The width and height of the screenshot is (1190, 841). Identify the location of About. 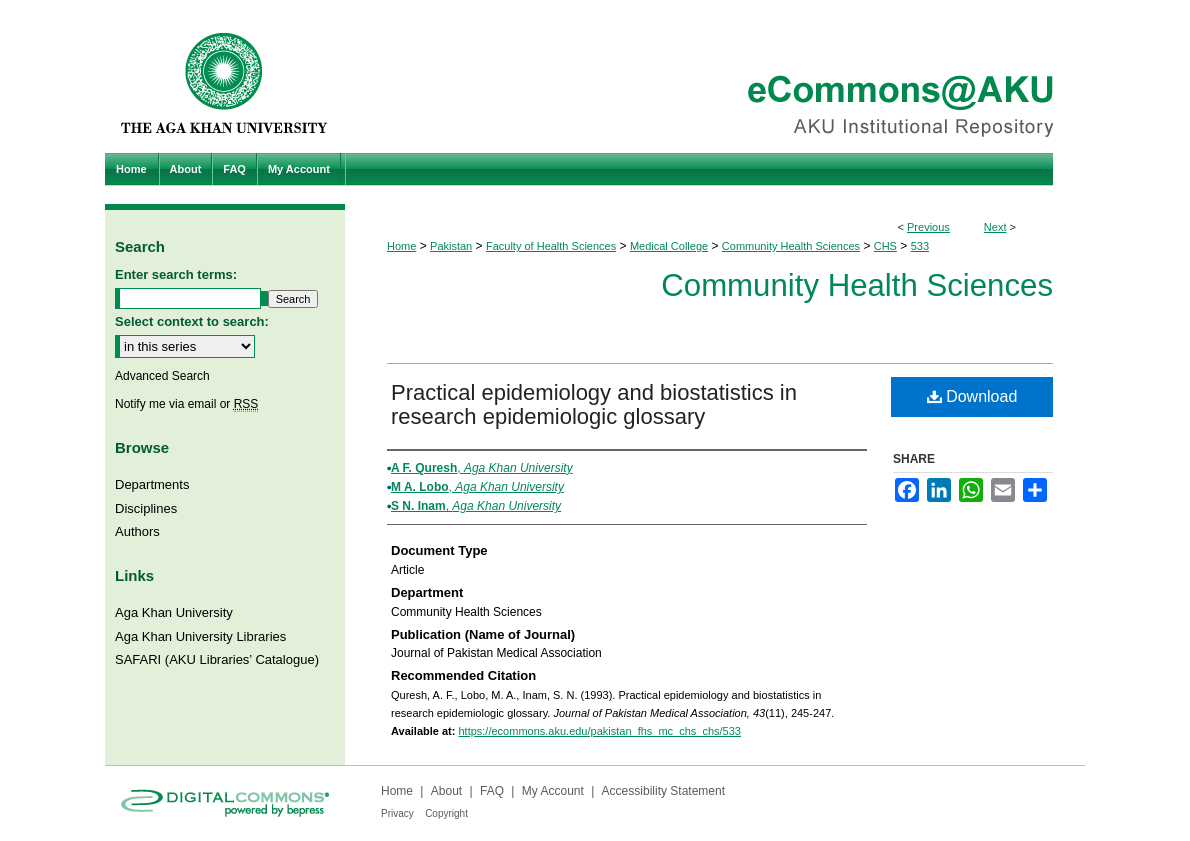
(446, 791).